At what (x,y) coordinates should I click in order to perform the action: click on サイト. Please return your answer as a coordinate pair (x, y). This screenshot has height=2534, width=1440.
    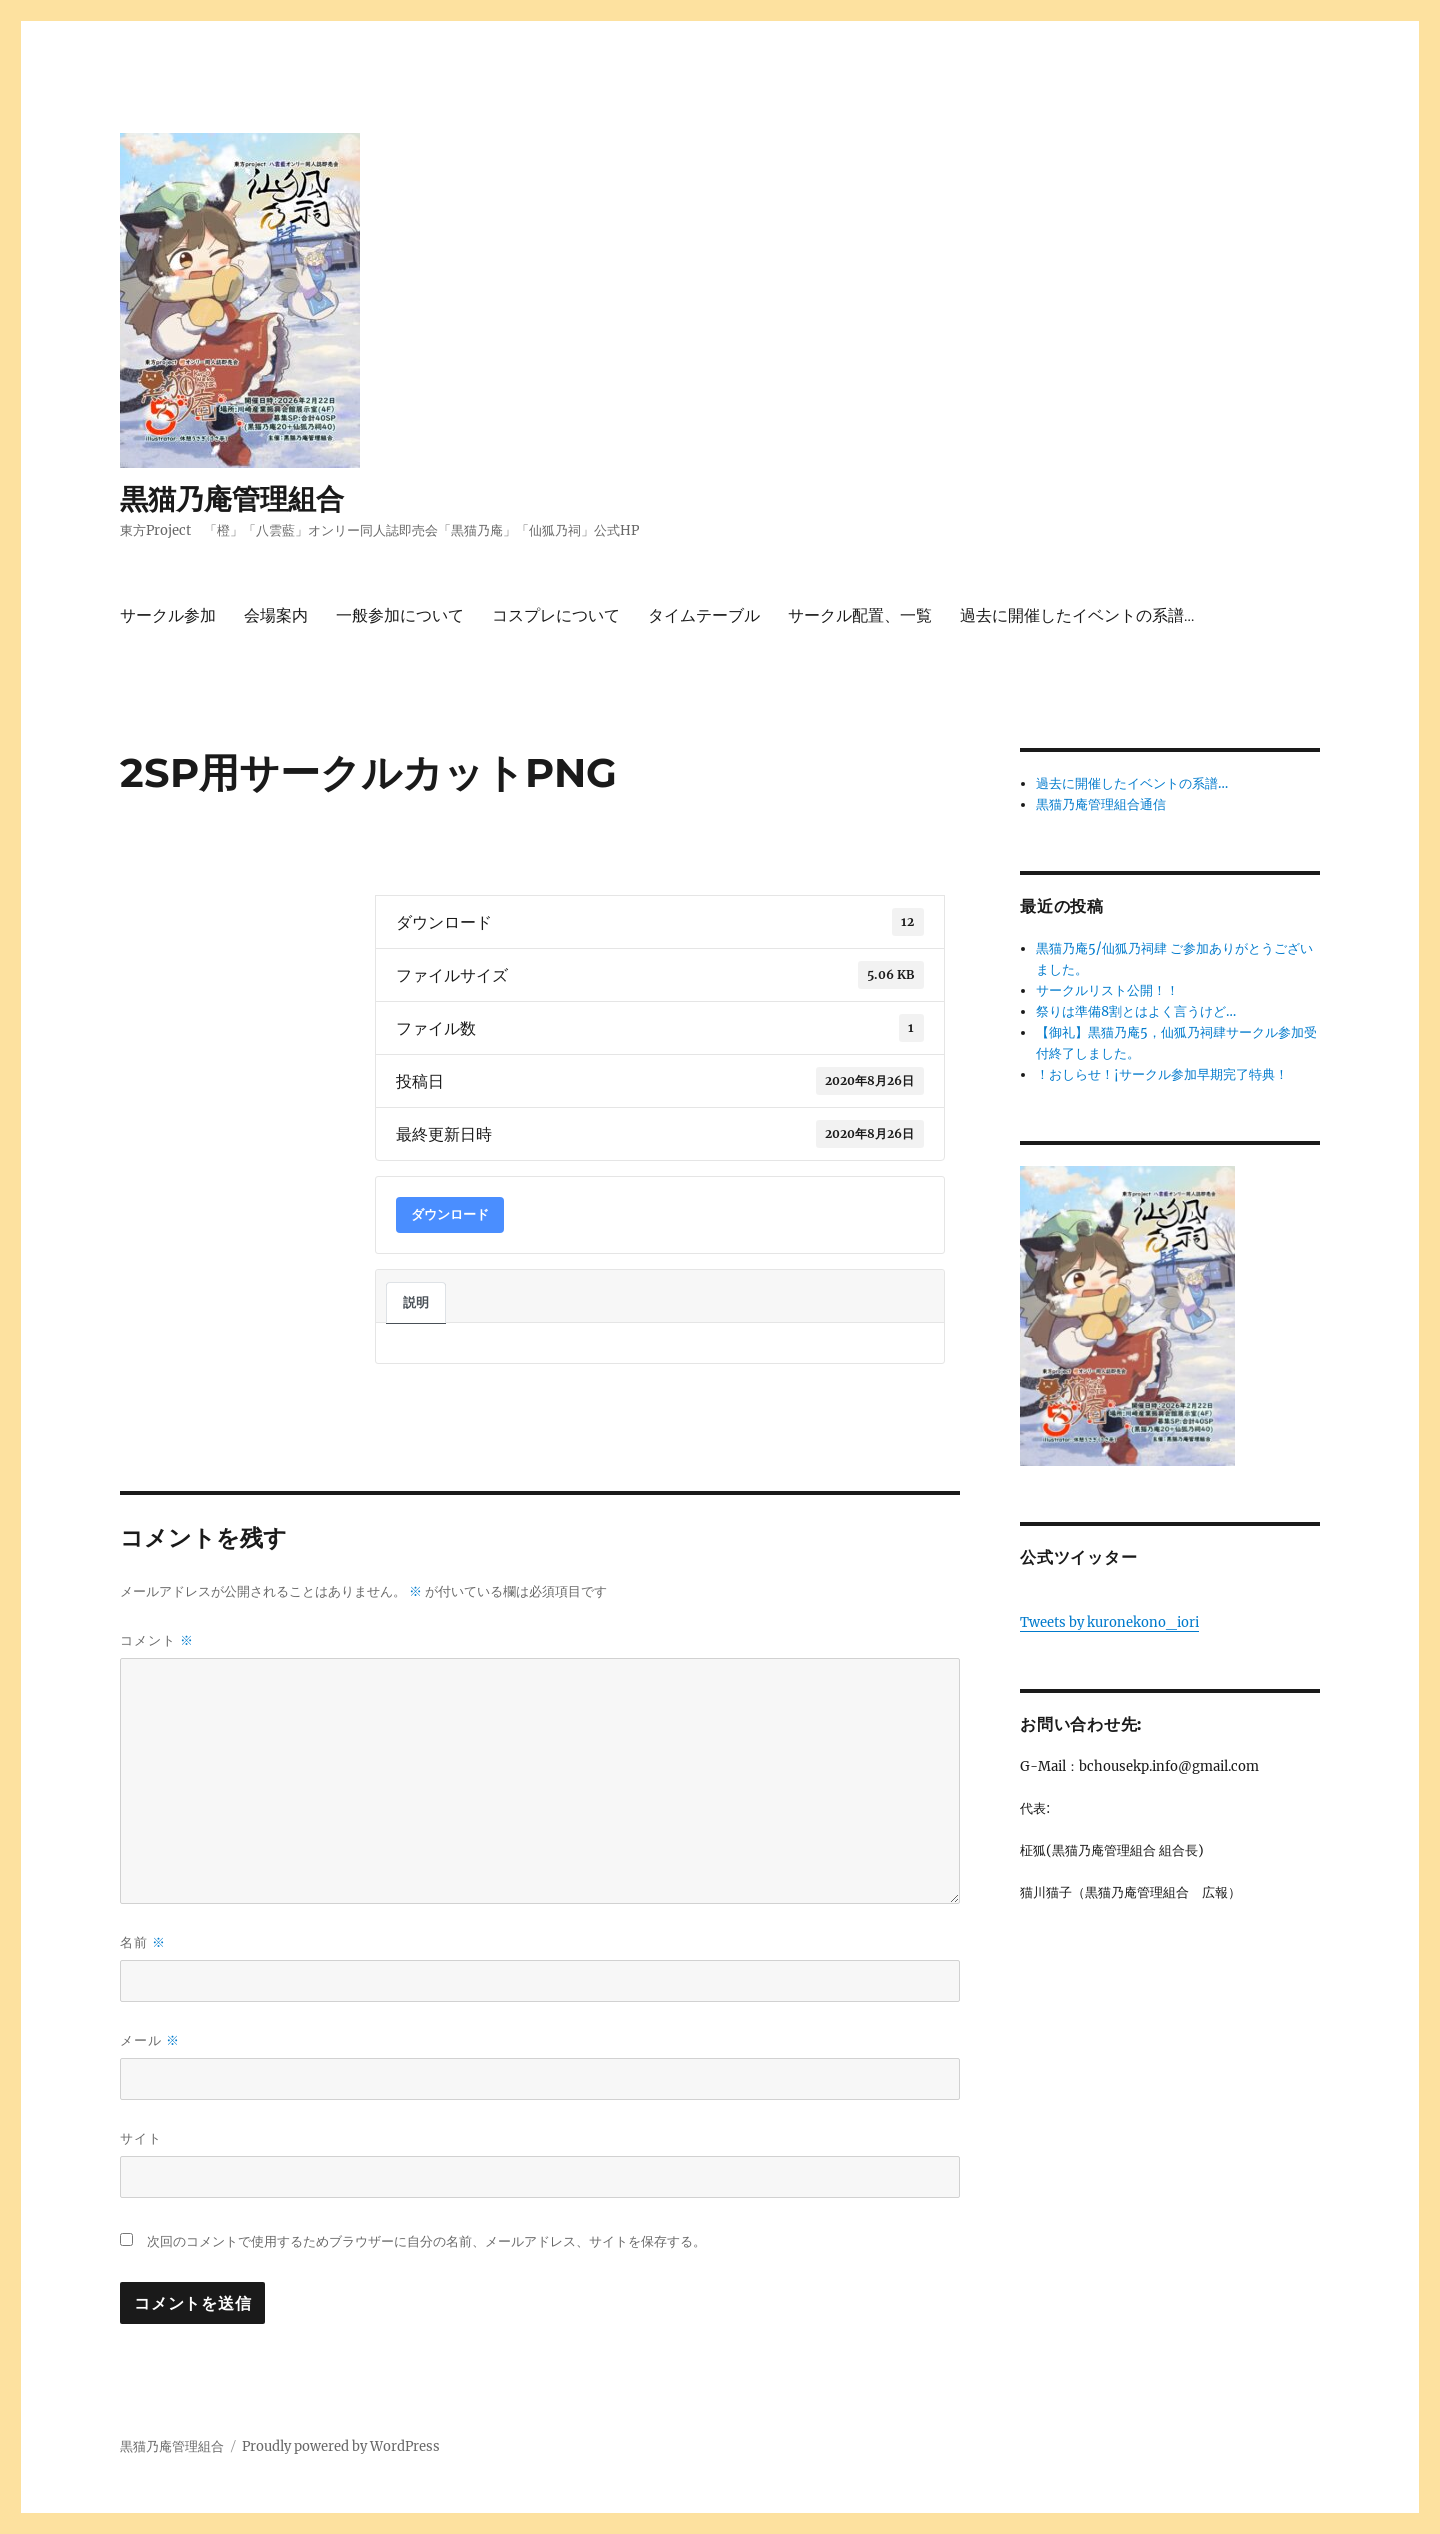
    Looking at the image, I should click on (141, 2138).